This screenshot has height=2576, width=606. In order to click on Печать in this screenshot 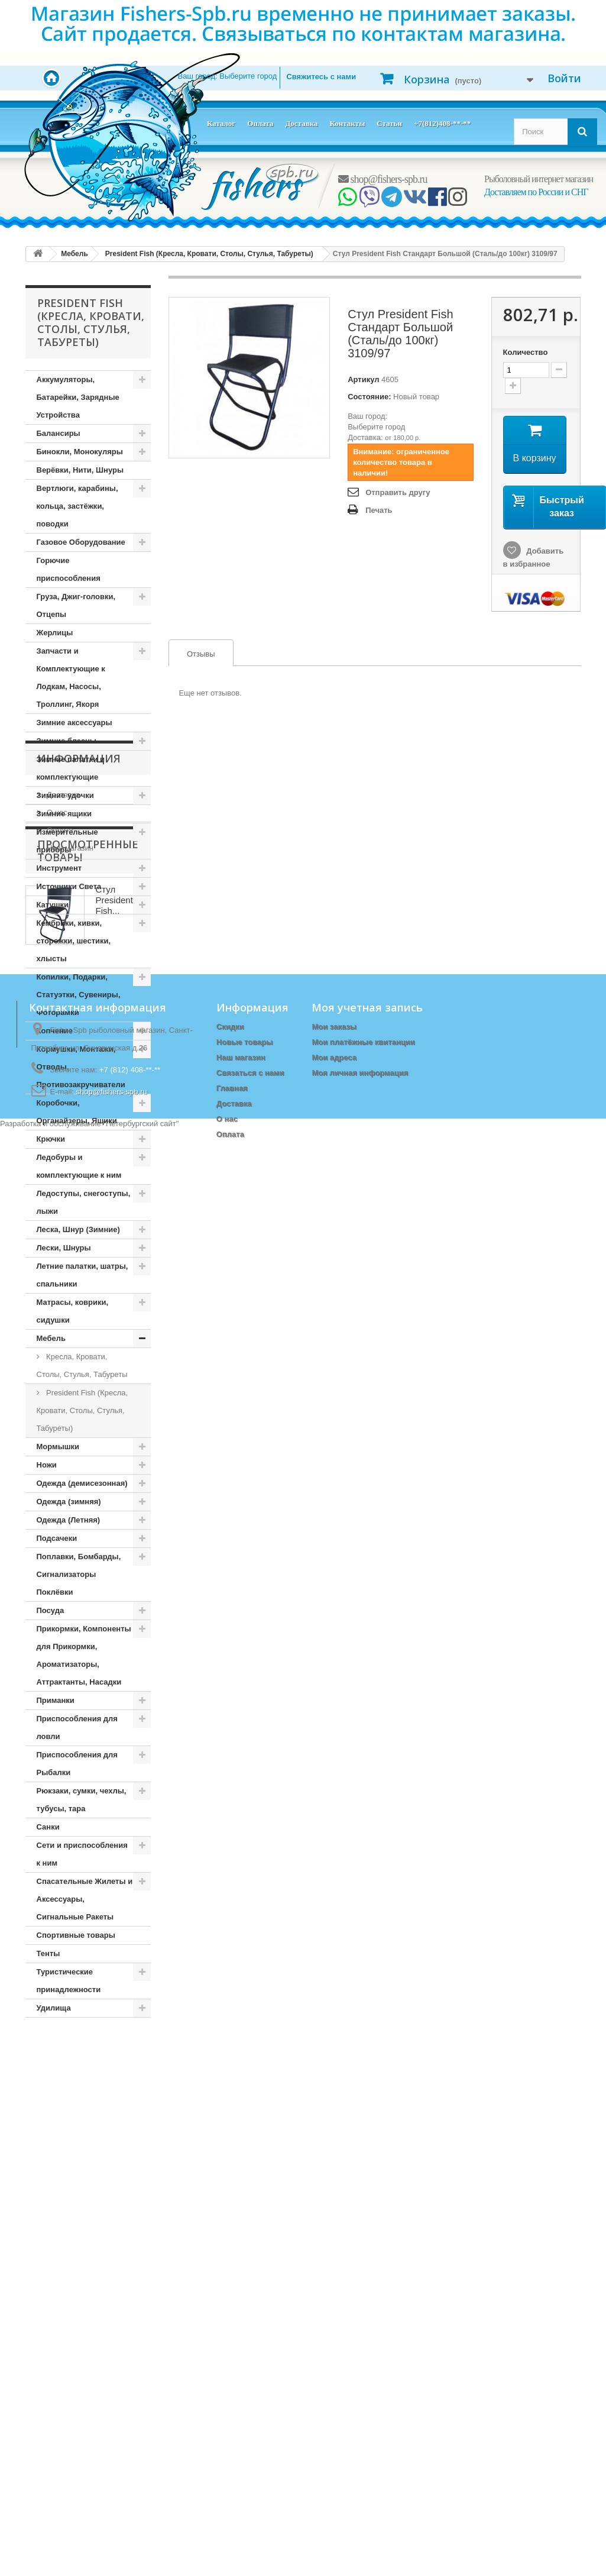, I will do `click(378, 510)`.